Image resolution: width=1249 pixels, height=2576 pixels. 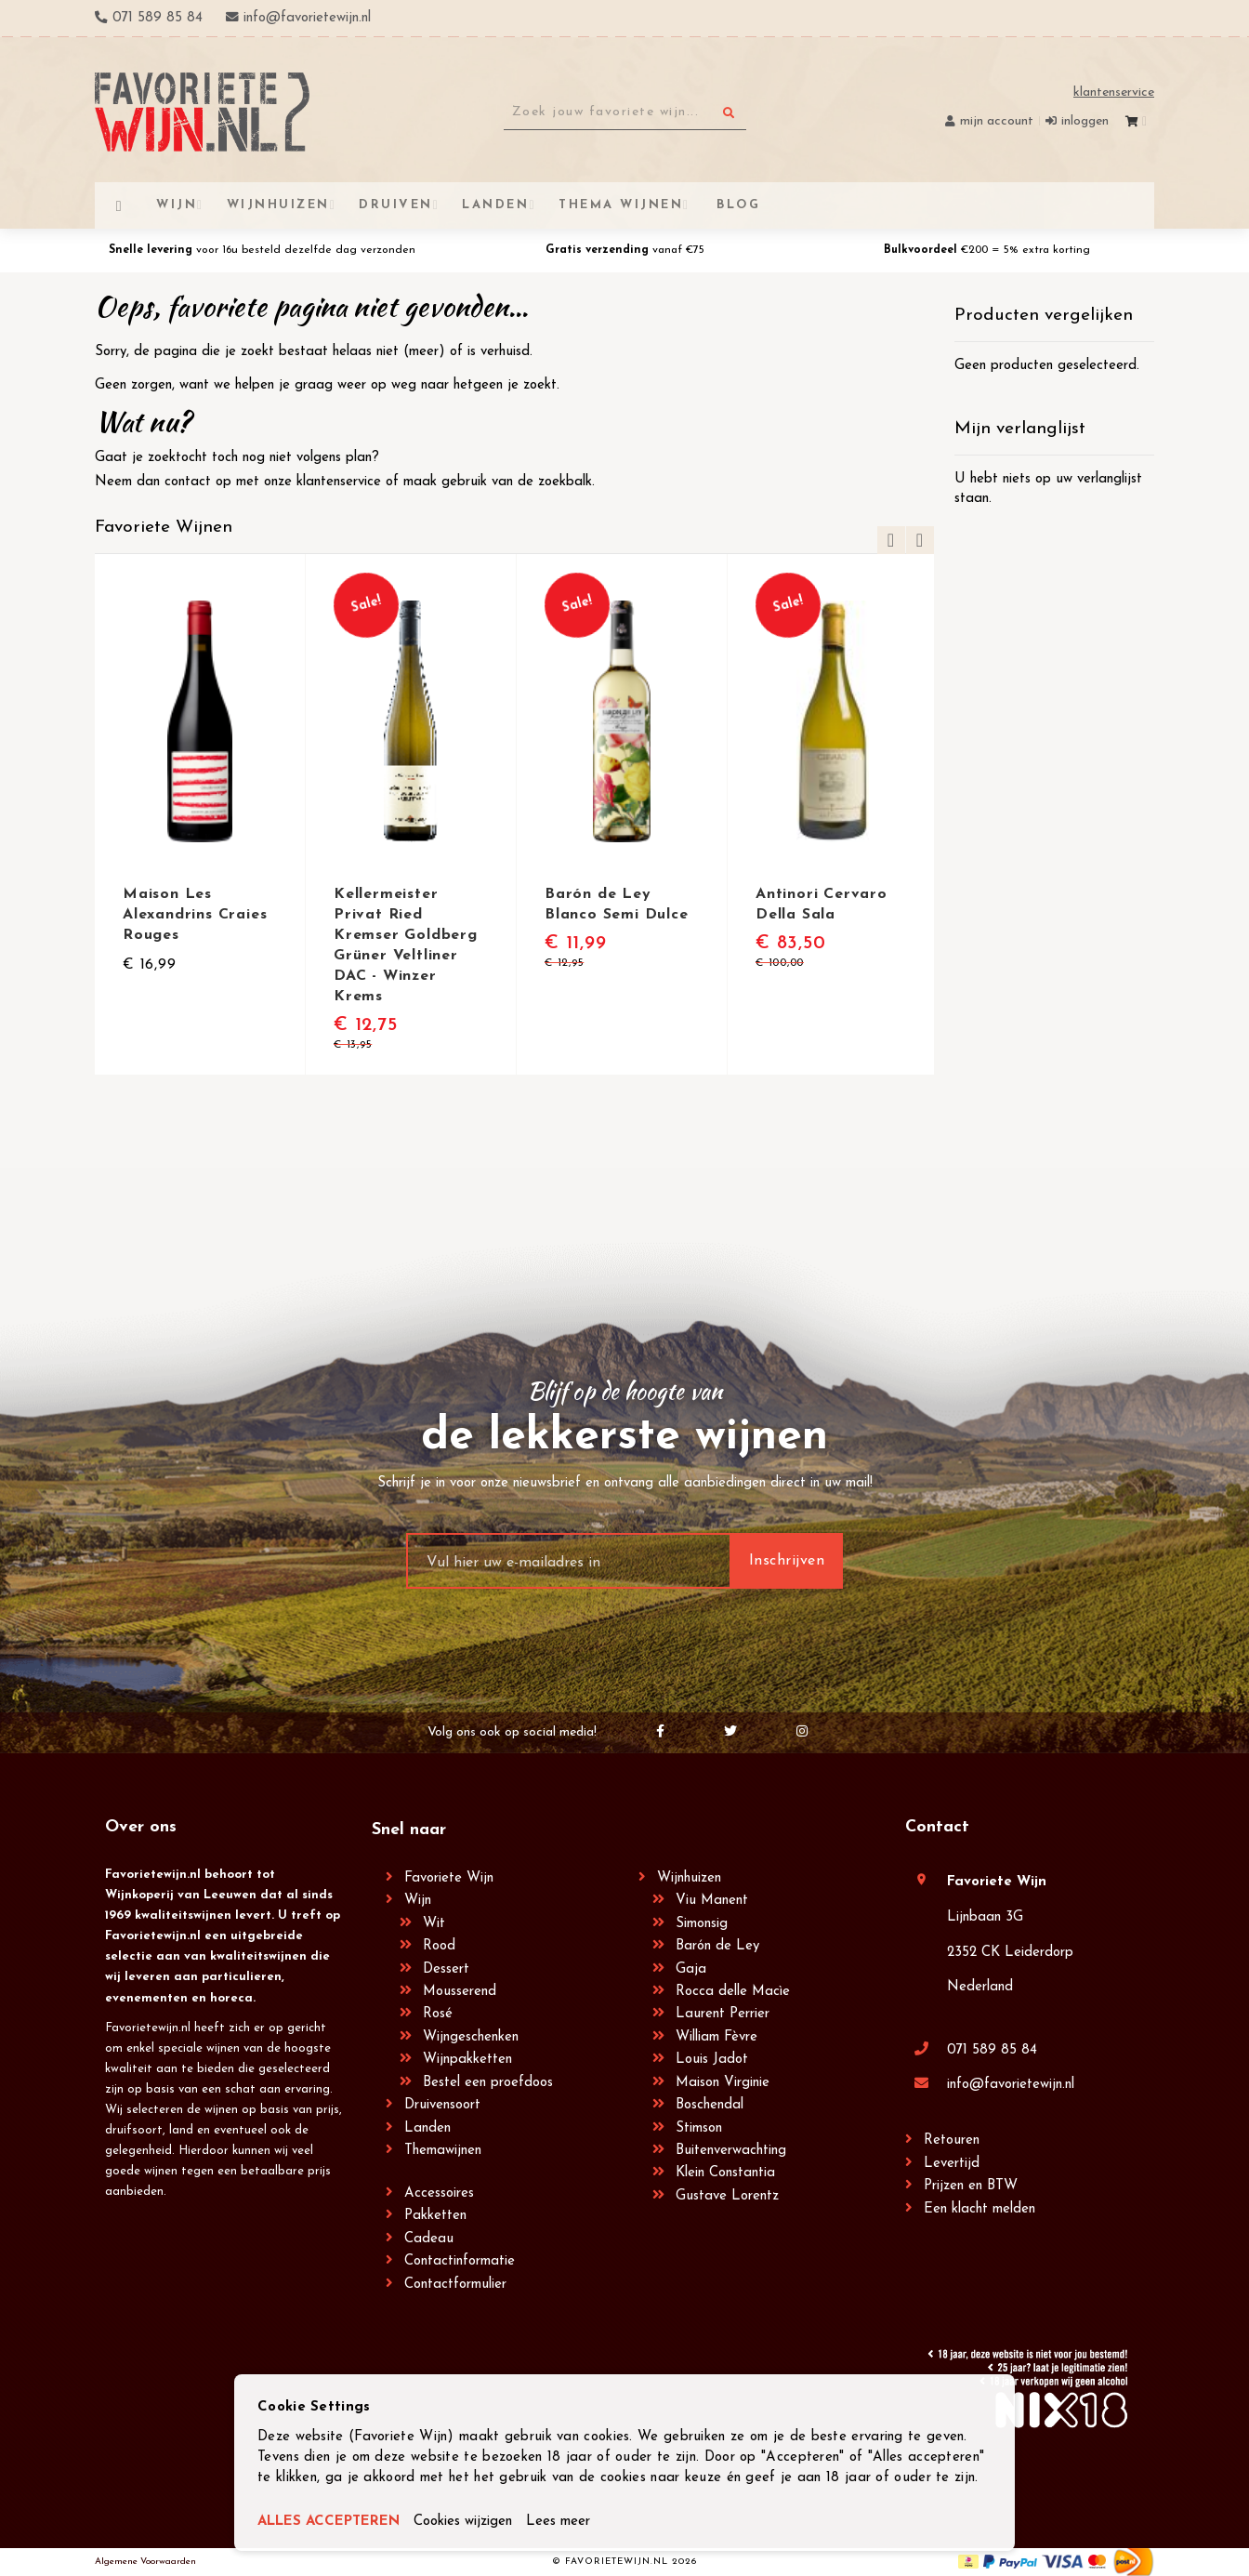 What do you see at coordinates (722, 2083) in the screenshot?
I see `Maison Virginie` at bounding box center [722, 2083].